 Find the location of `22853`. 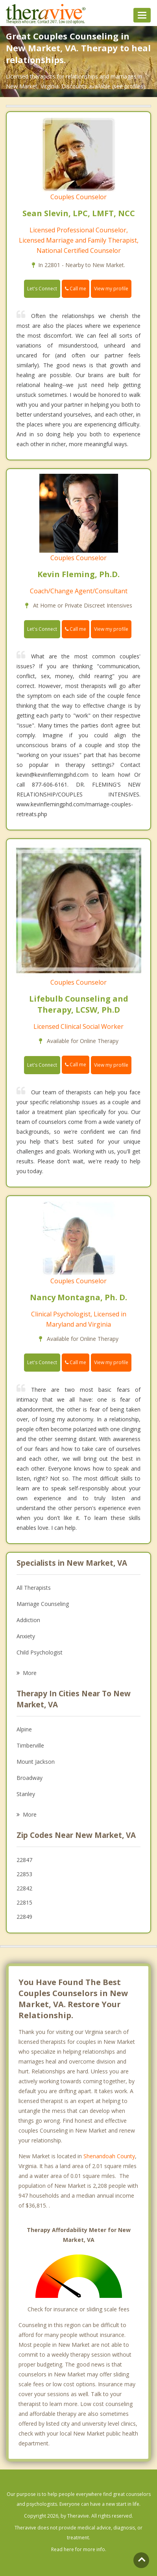

22853 is located at coordinates (24, 1874).